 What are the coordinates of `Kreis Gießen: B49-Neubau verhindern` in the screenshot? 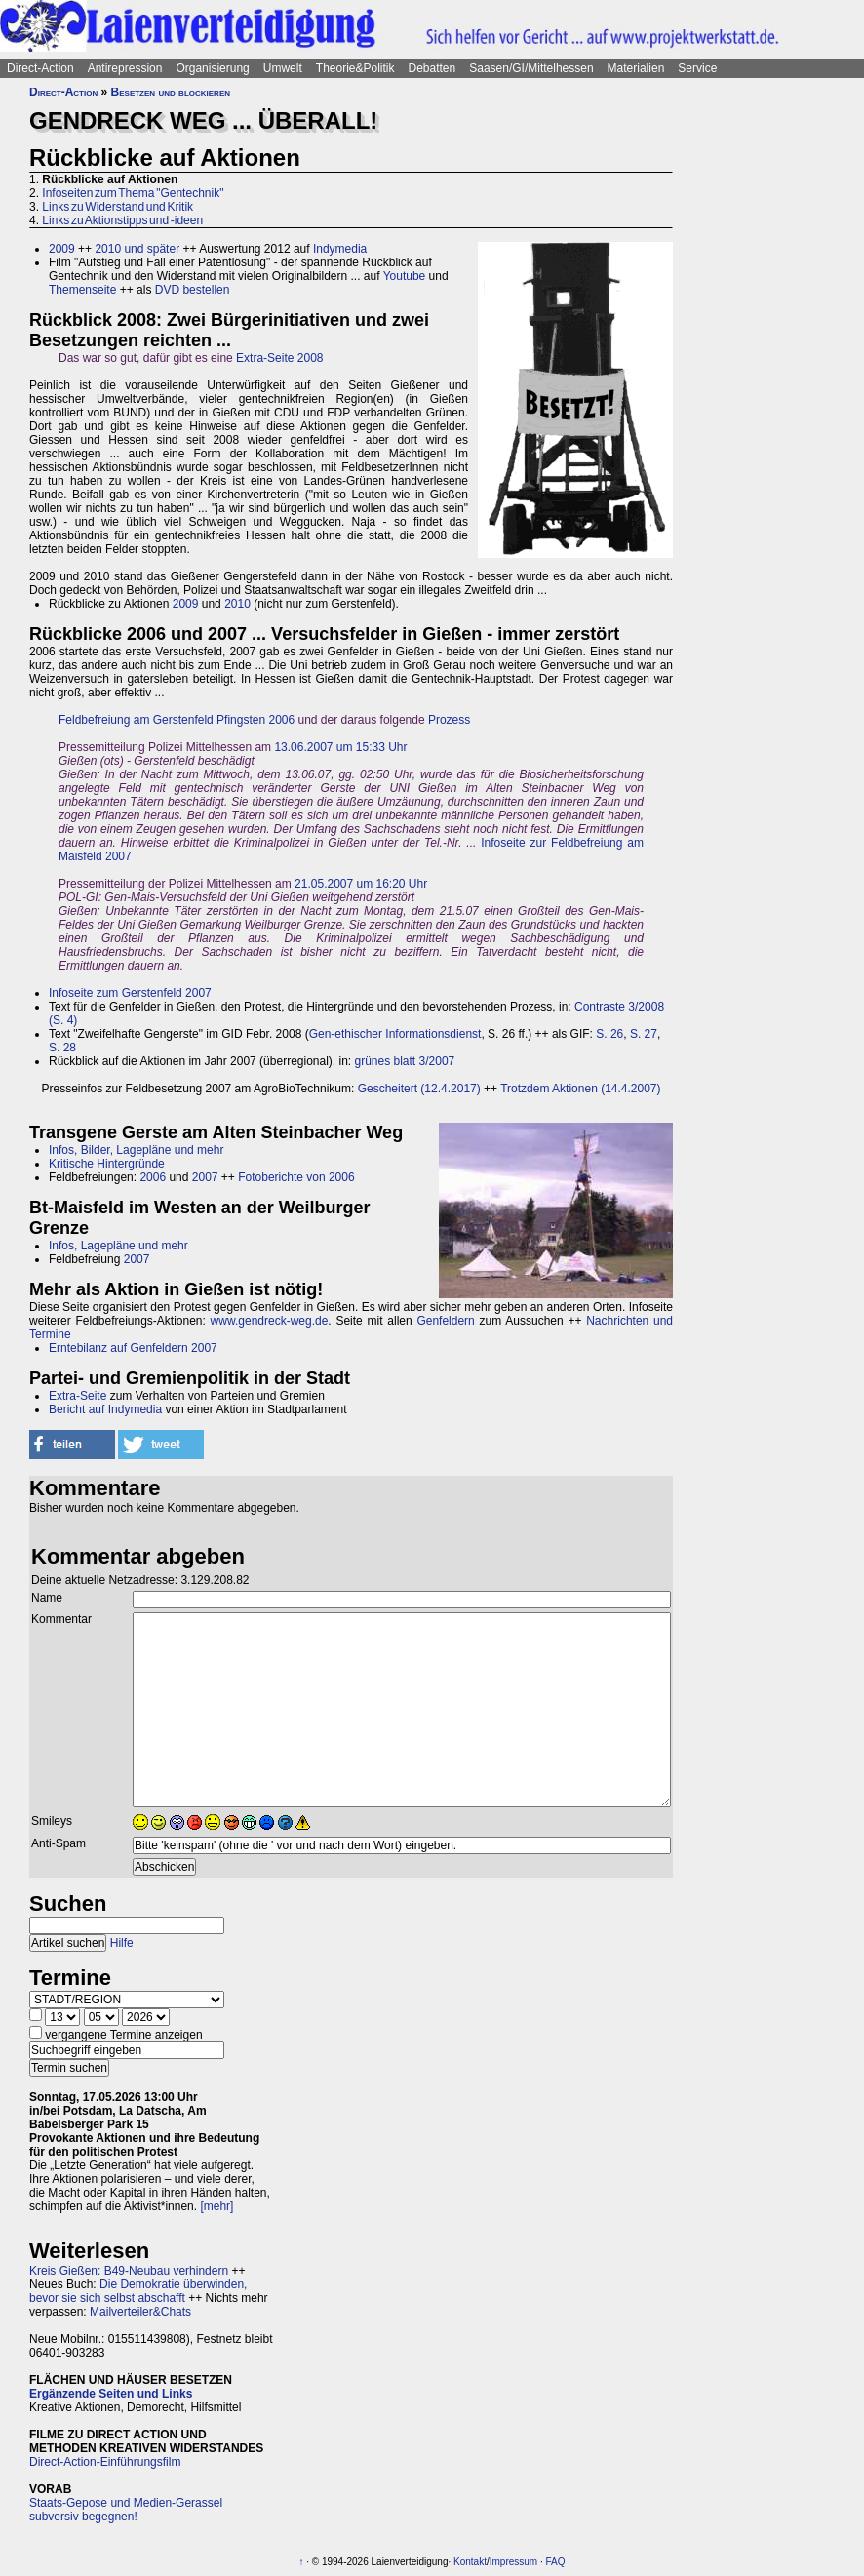 It's located at (128, 2271).